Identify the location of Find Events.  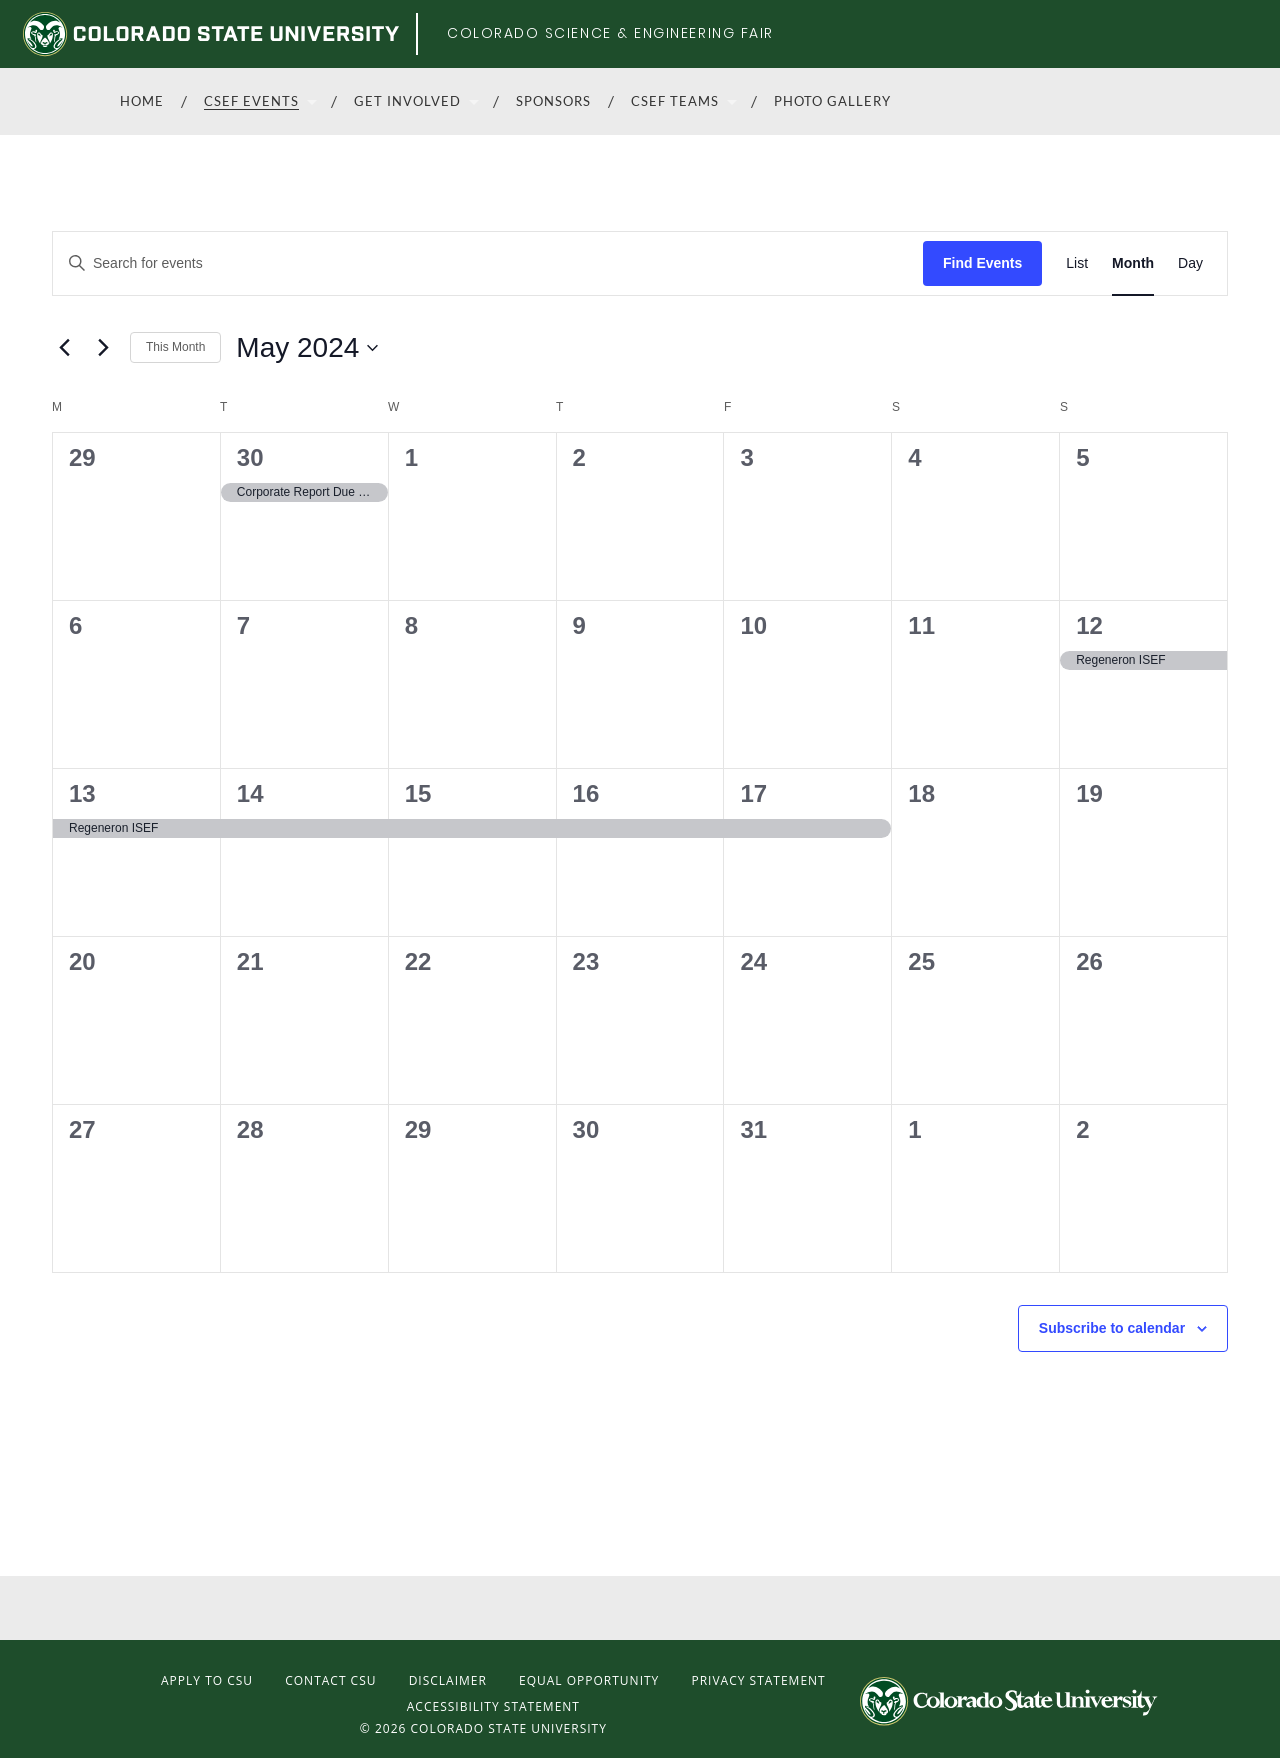
(982, 263).